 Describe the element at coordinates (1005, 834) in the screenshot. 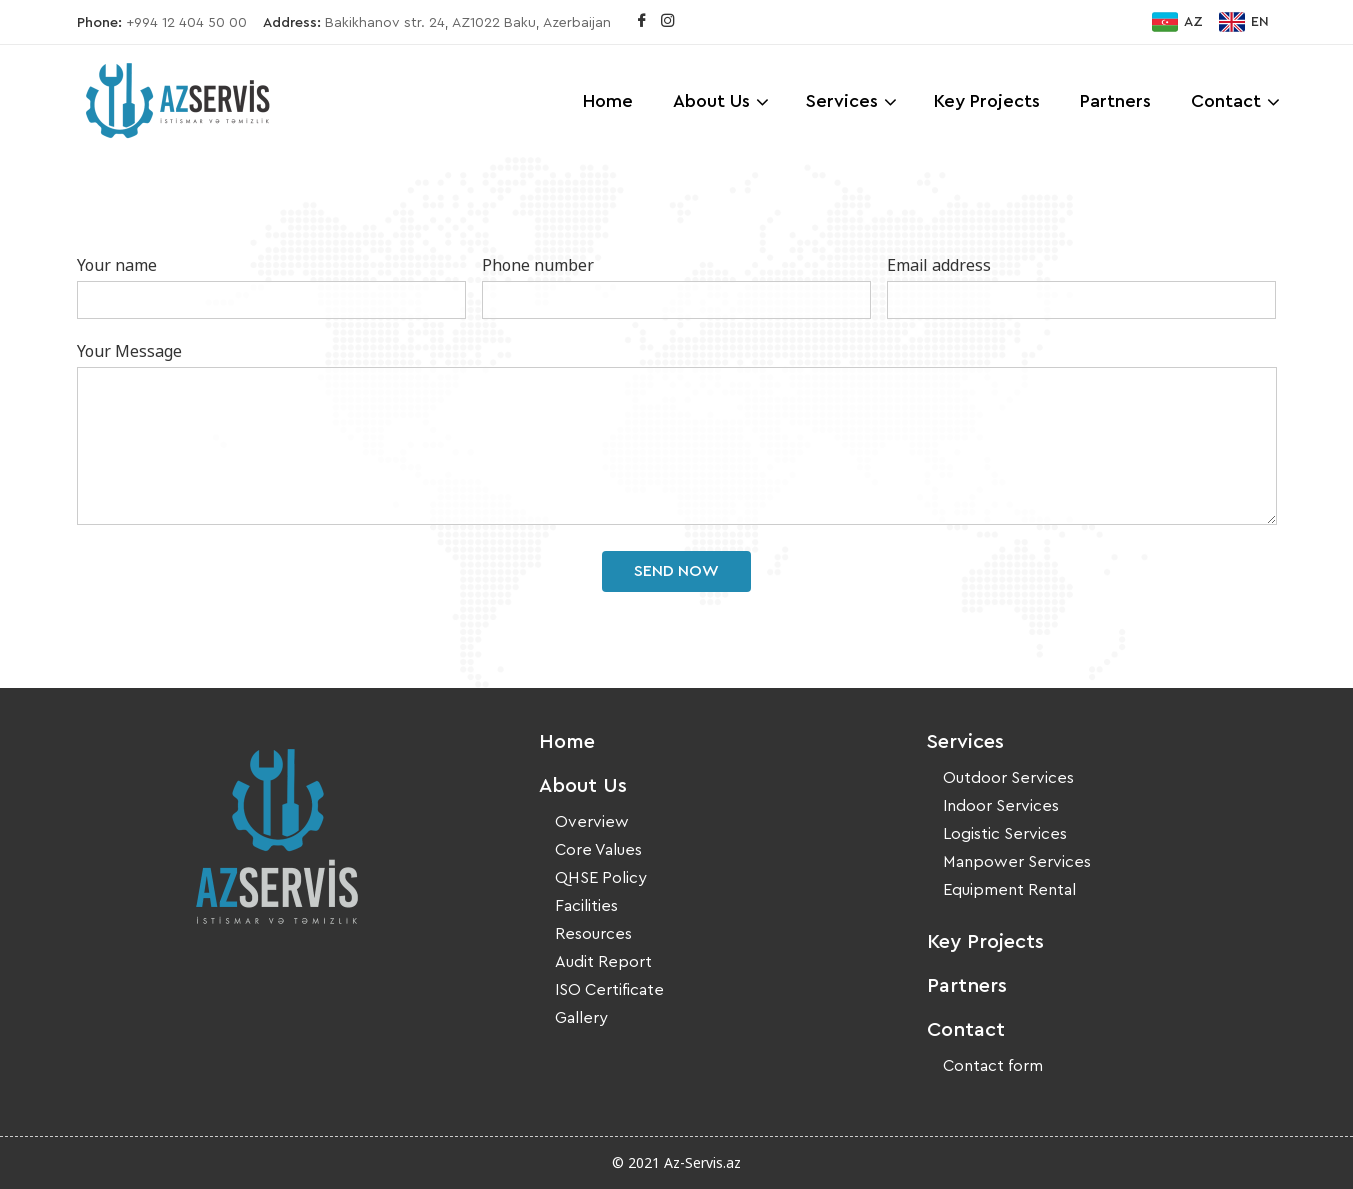

I see `Logistic Services` at that location.